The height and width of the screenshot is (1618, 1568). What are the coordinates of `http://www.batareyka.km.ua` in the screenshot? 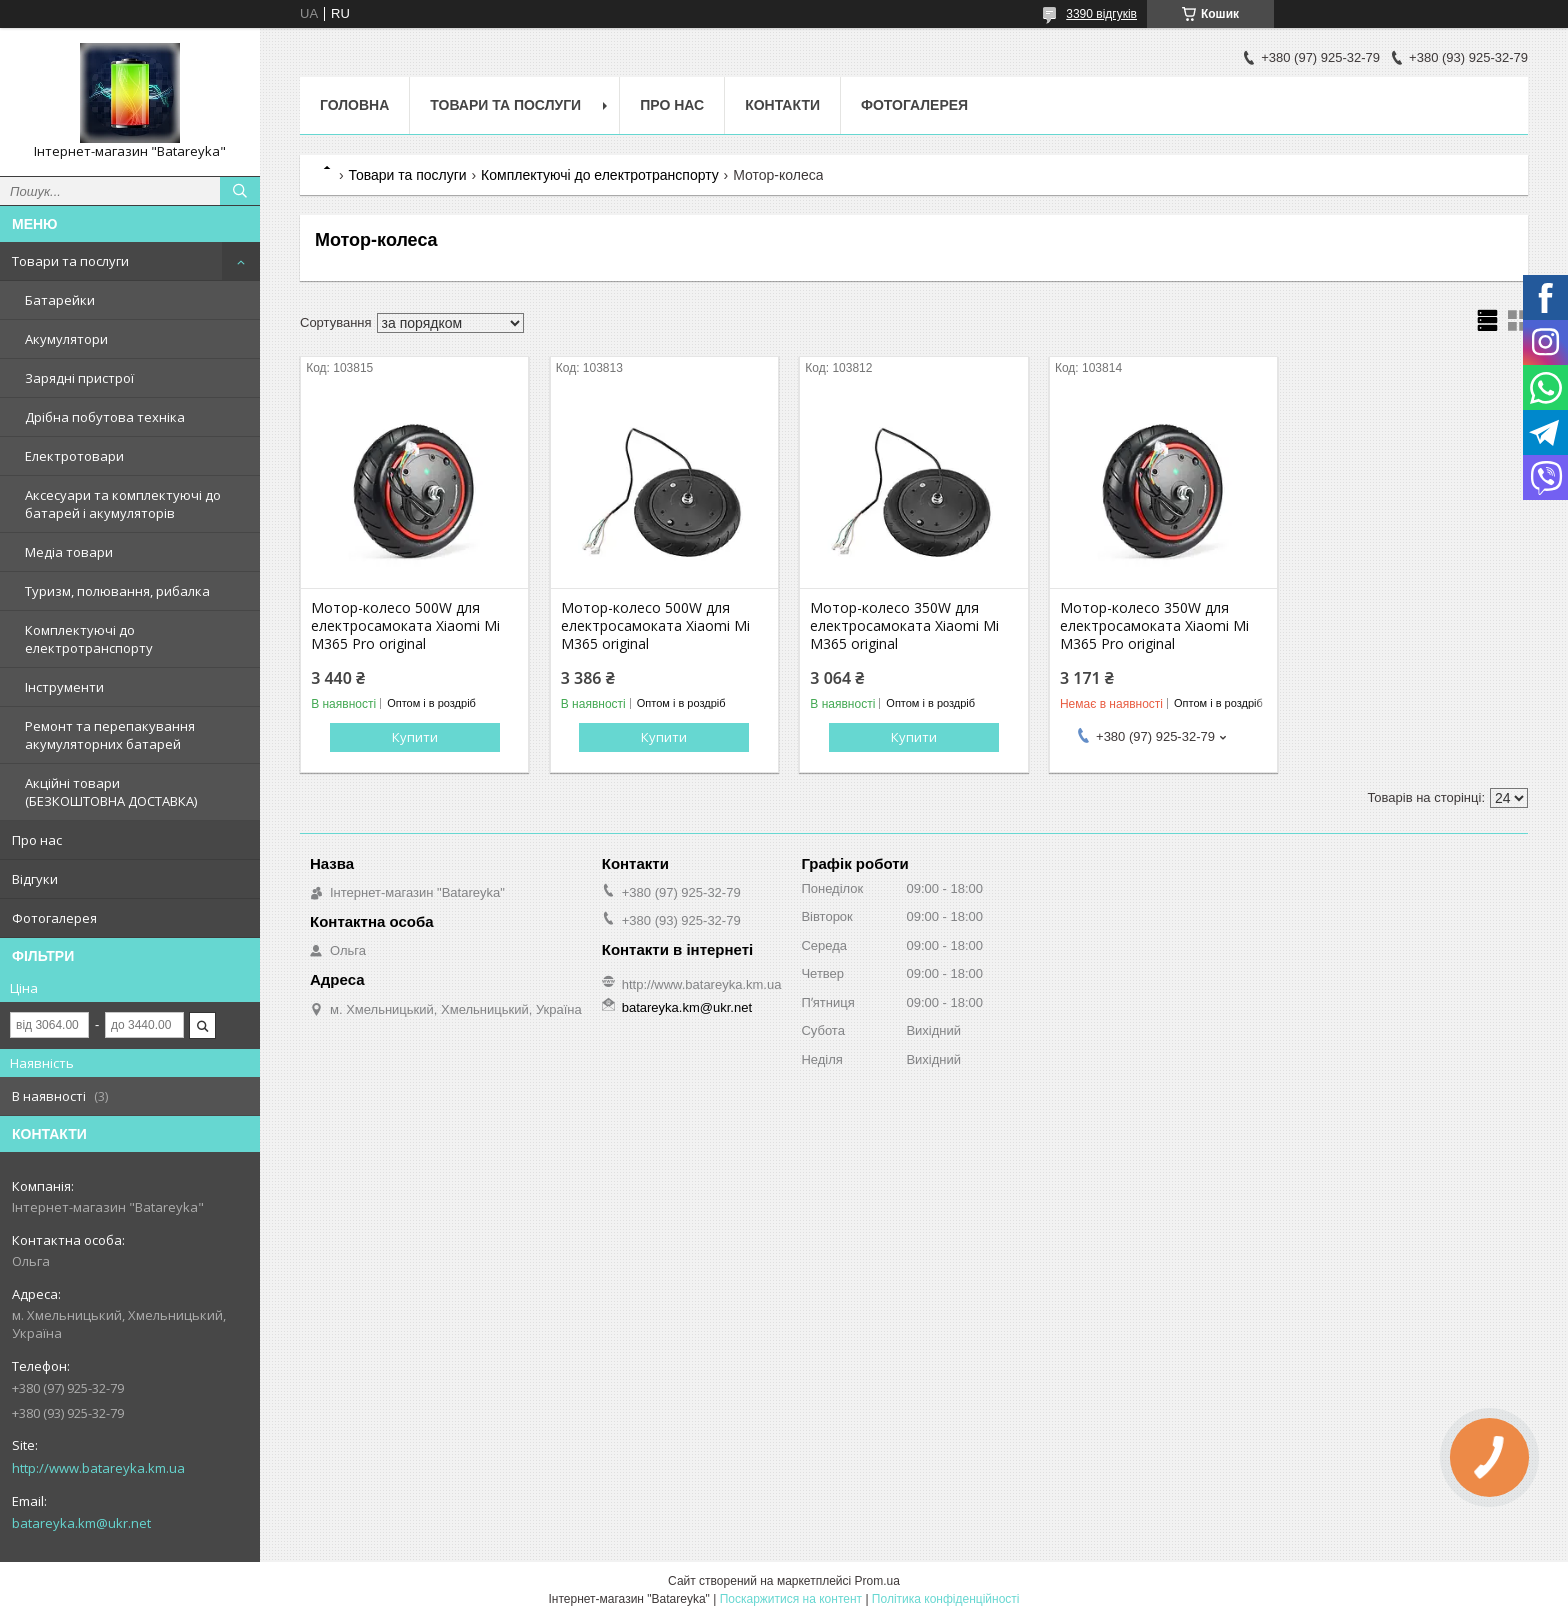 It's located at (98, 1468).